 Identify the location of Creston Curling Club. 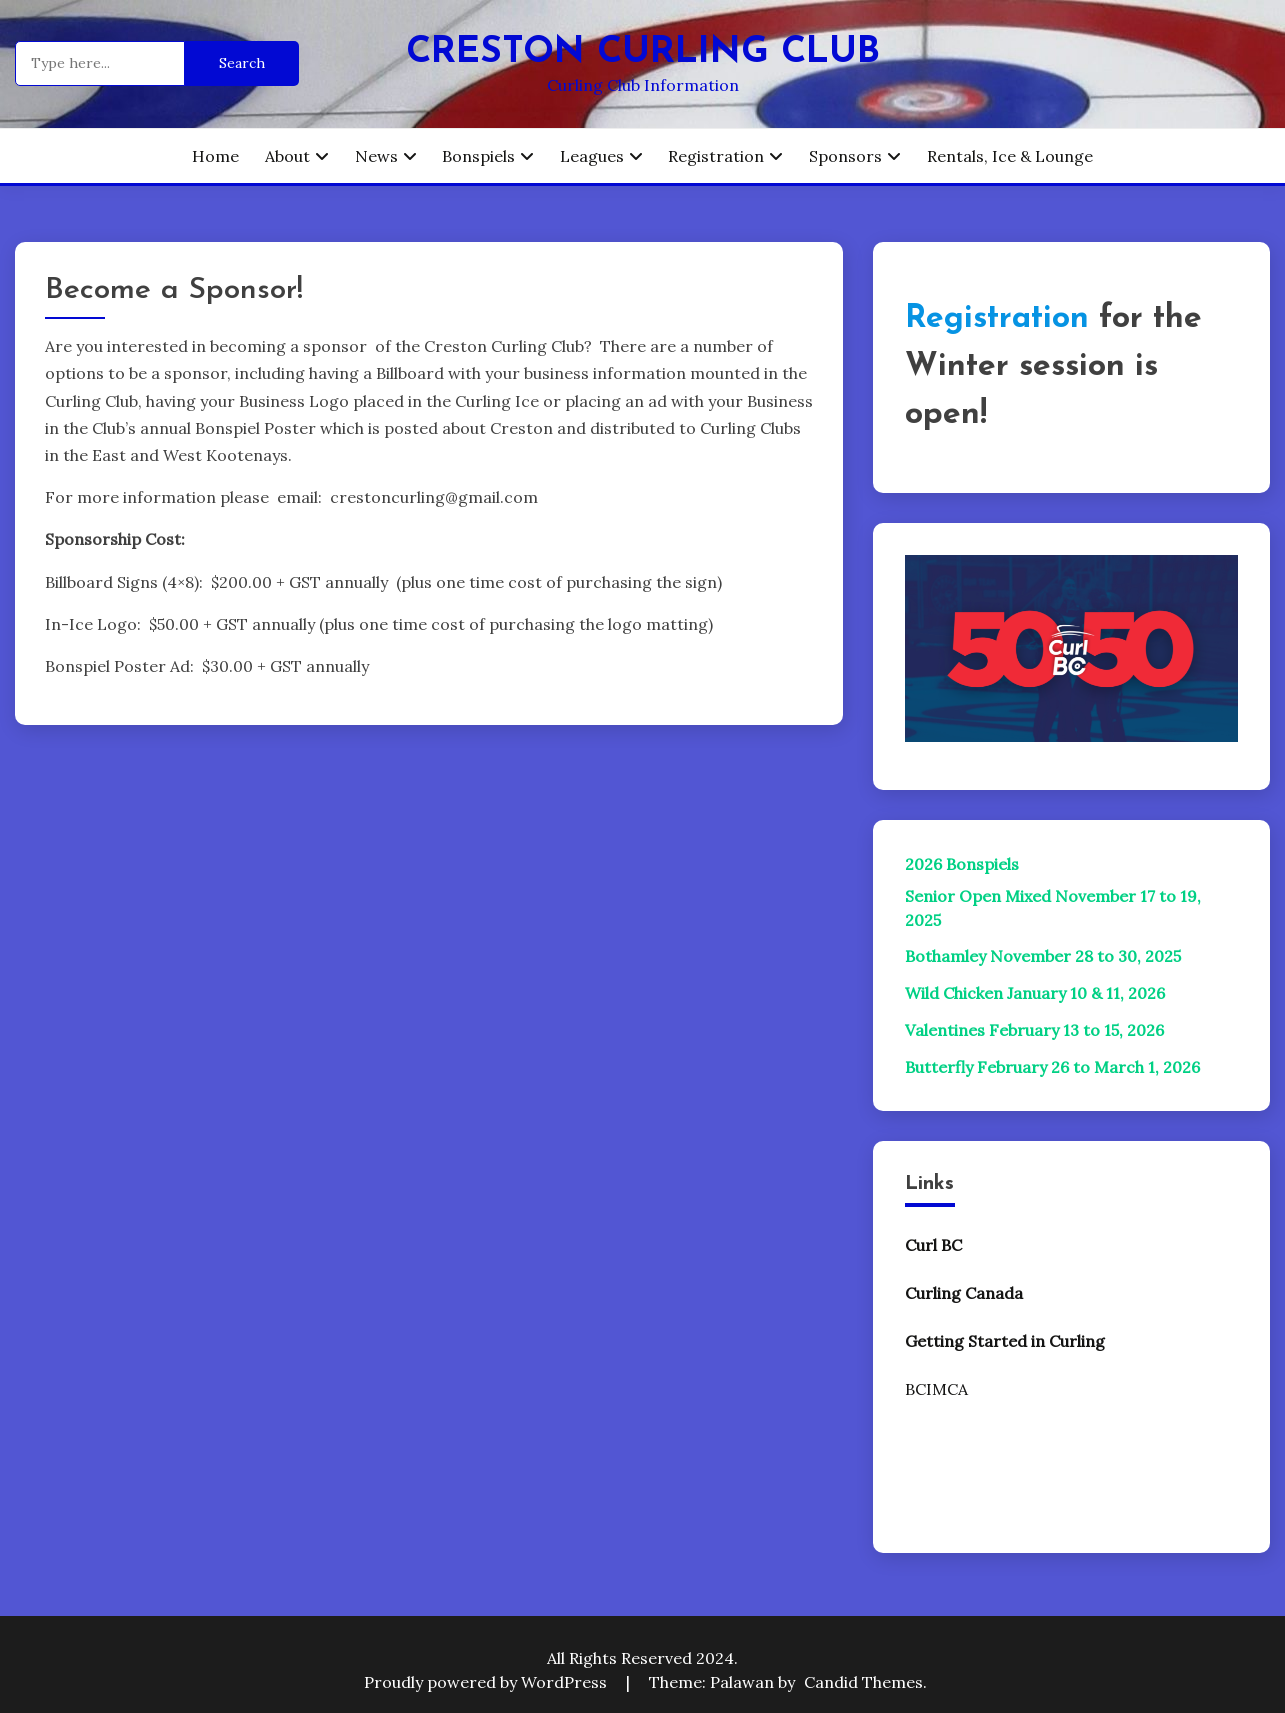
(643, 52).